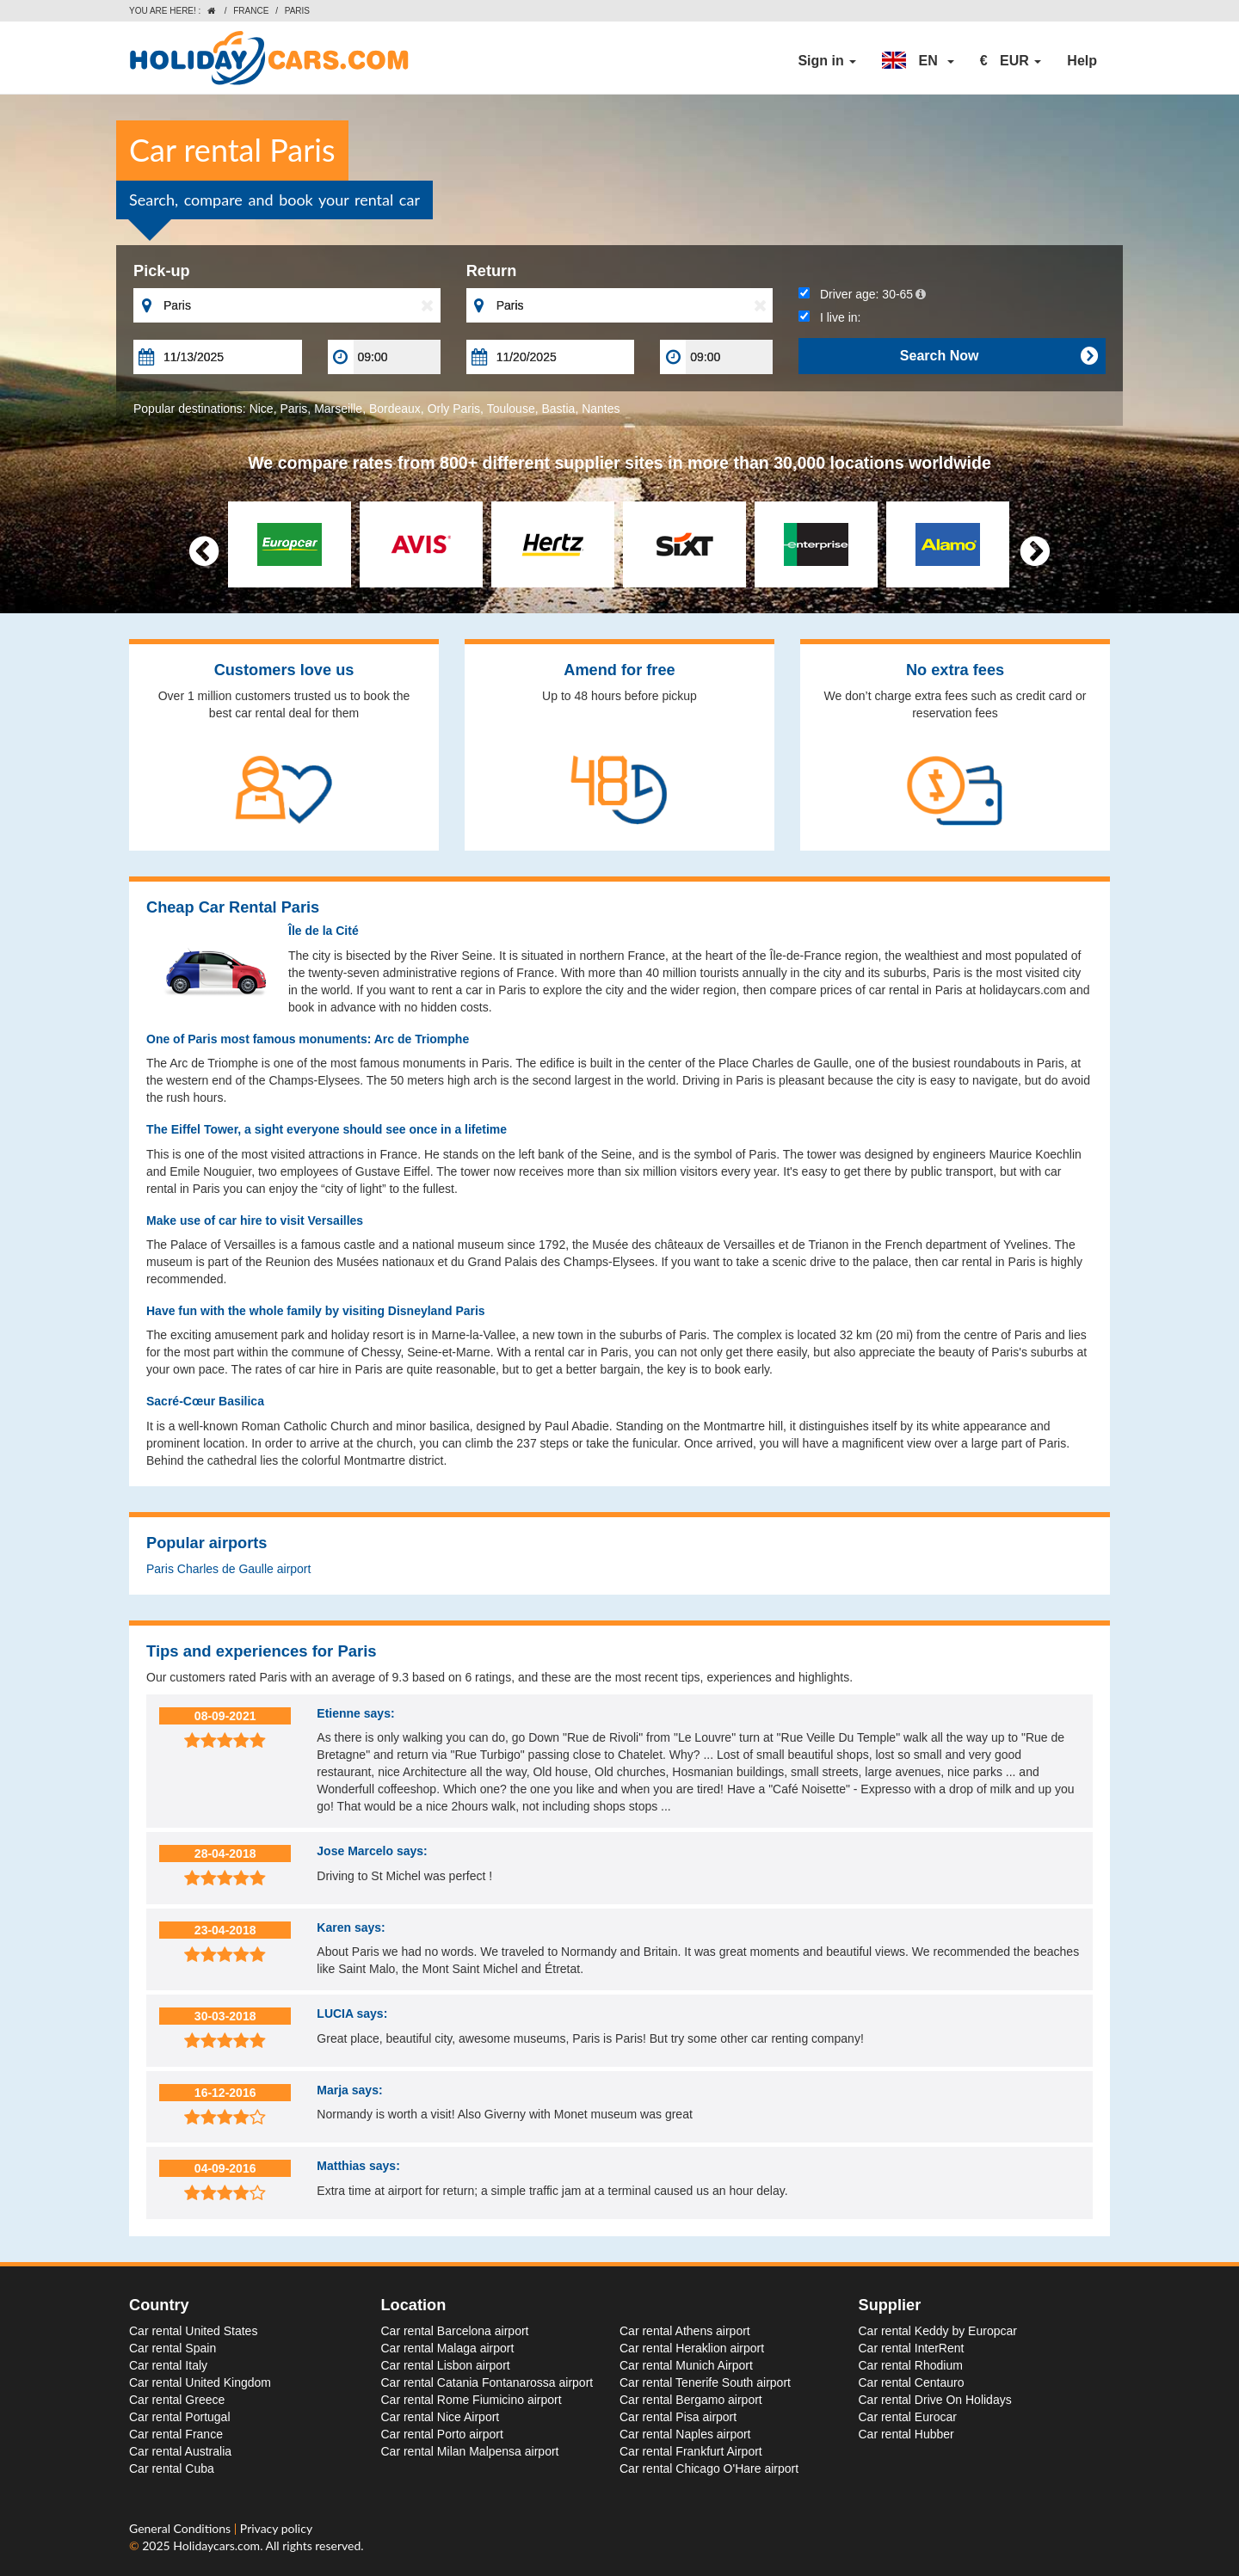 This screenshot has height=2576, width=1239. Describe the element at coordinates (685, 2434) in the screenshot. I see `Car rental Naples airport` at that location.